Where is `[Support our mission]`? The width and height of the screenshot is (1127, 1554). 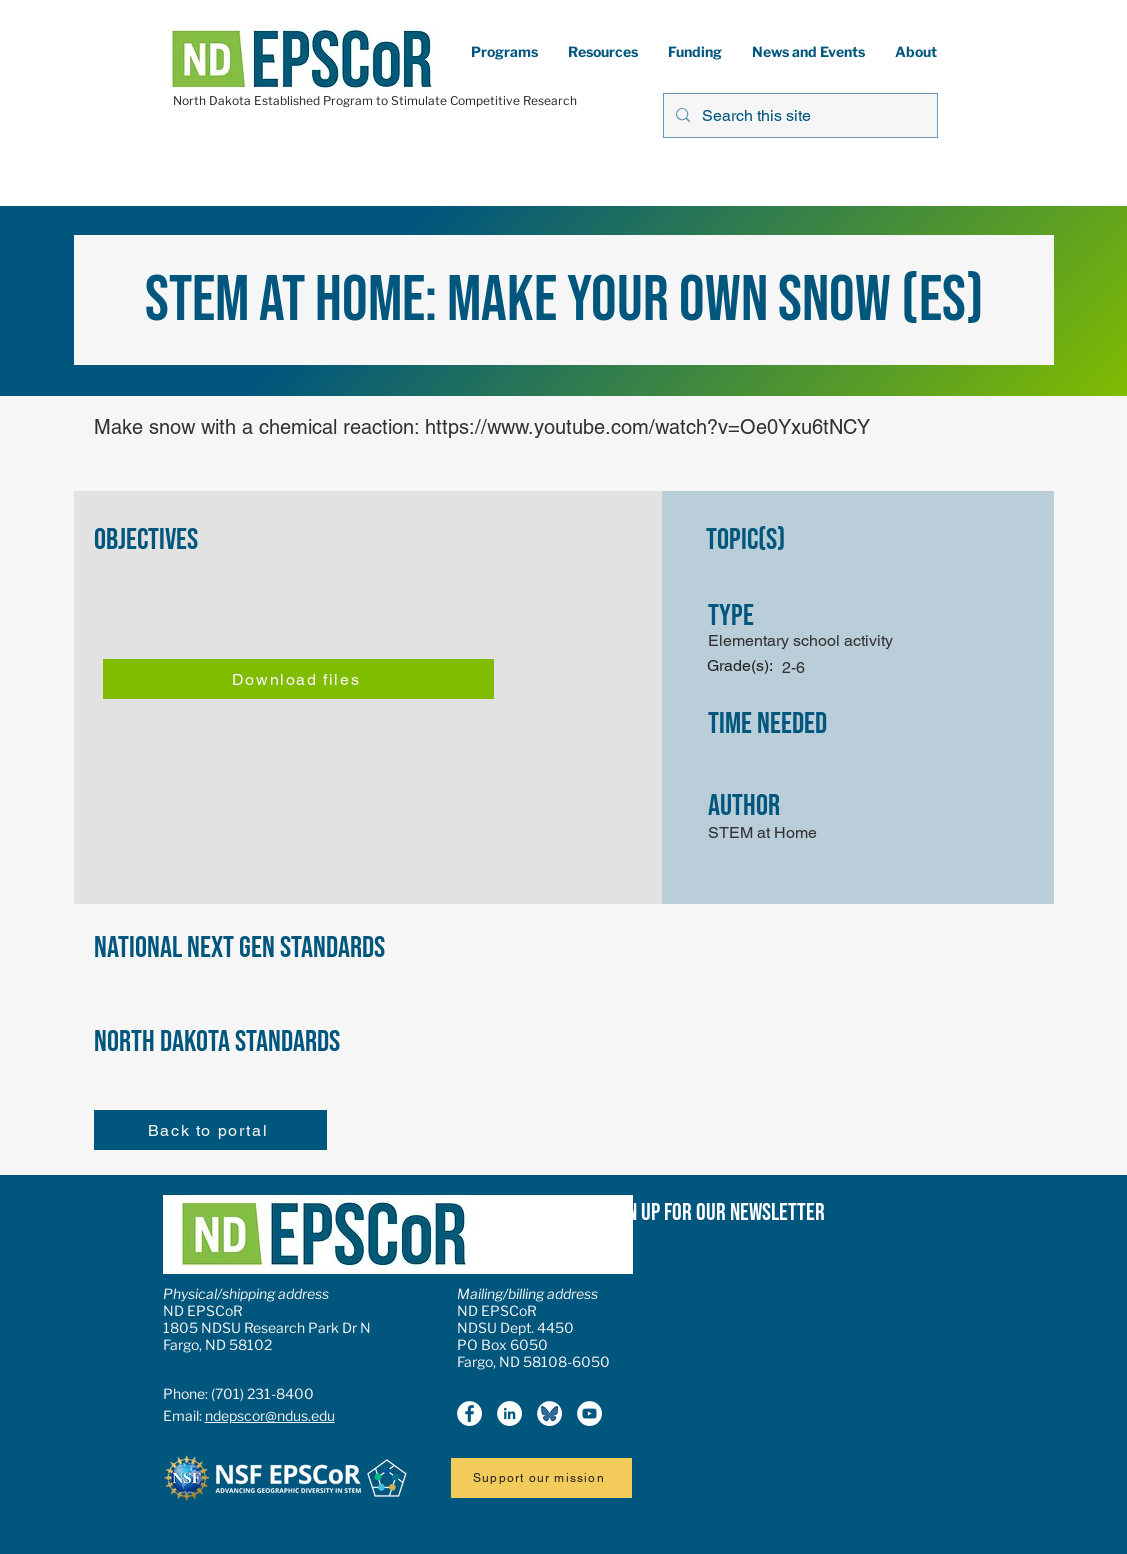
[Support our mission] is located at coordinates (541, 1478).